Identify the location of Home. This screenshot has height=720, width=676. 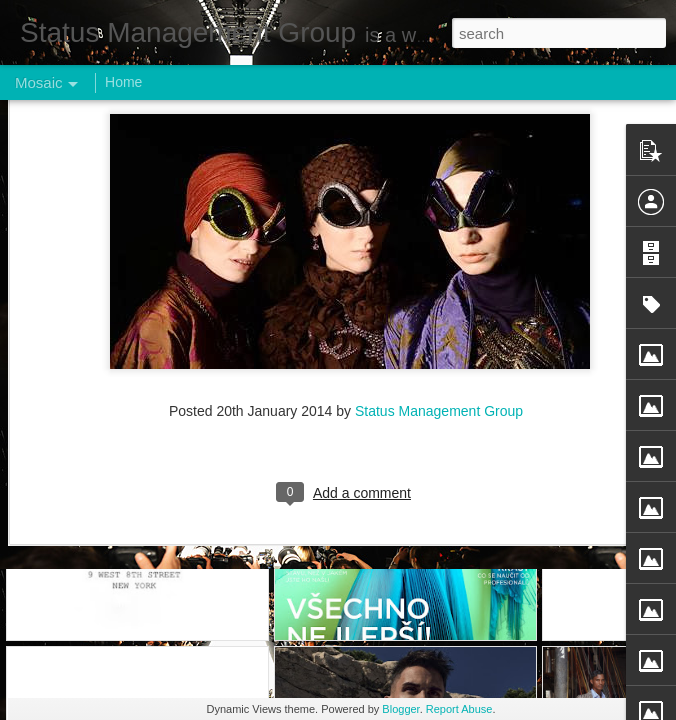
(123, 82).